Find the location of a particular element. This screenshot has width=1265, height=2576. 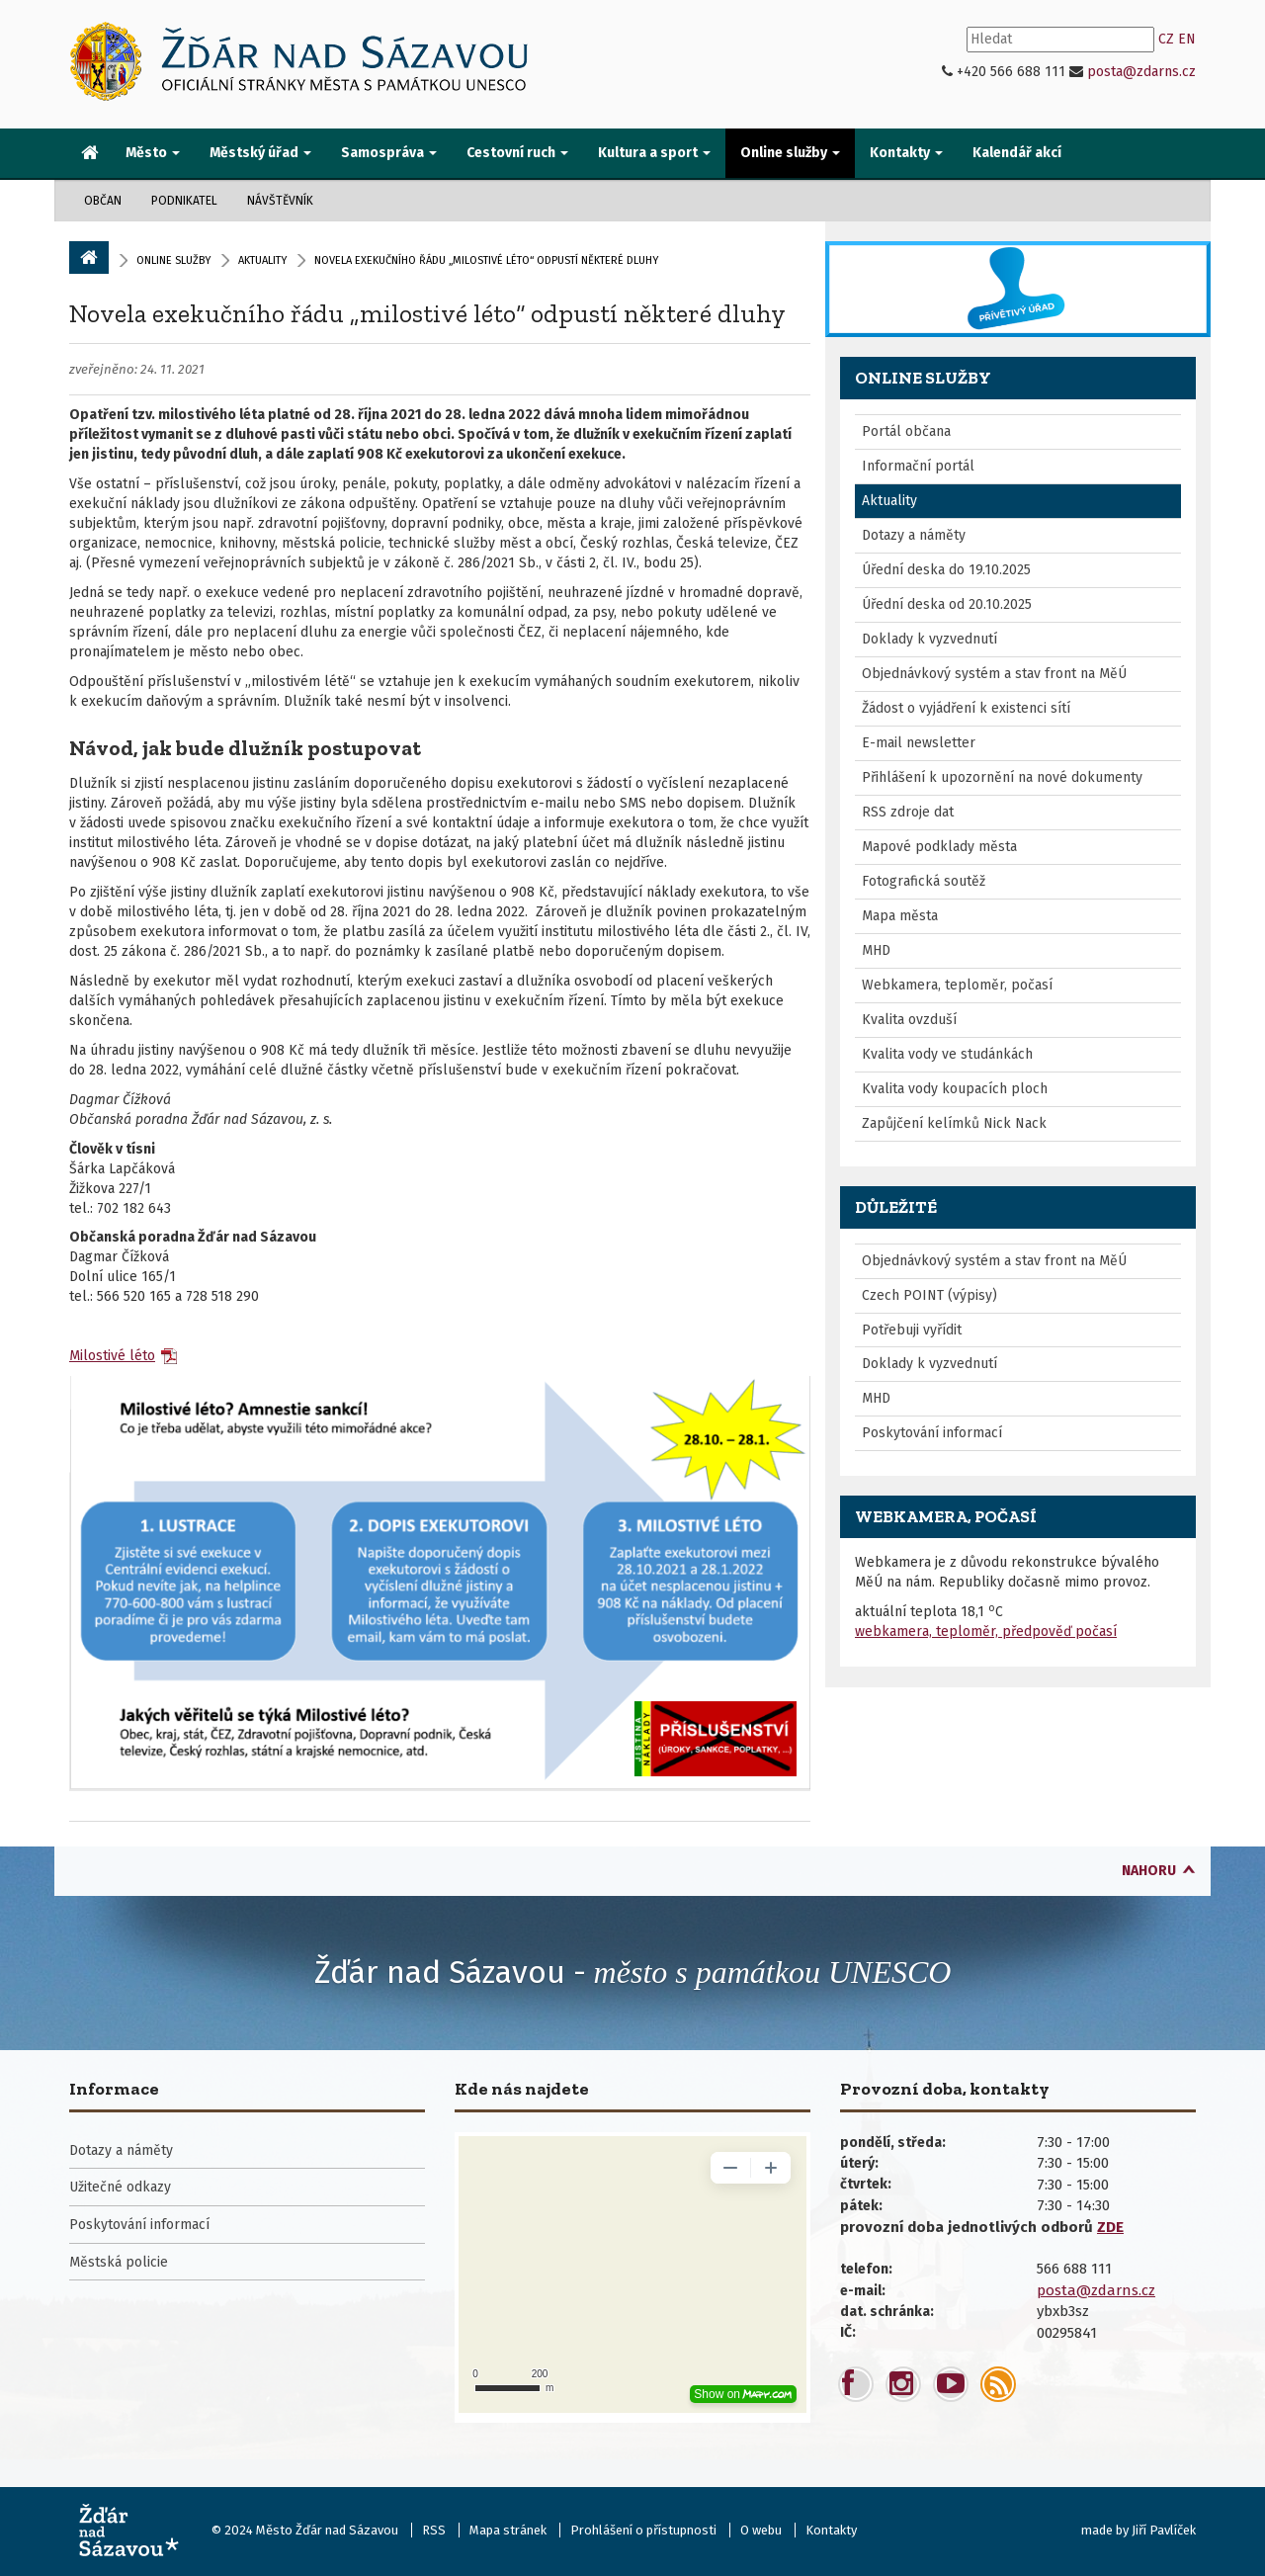

Úřední deska od 20.10.2025 is located at coordinates (947, 604).